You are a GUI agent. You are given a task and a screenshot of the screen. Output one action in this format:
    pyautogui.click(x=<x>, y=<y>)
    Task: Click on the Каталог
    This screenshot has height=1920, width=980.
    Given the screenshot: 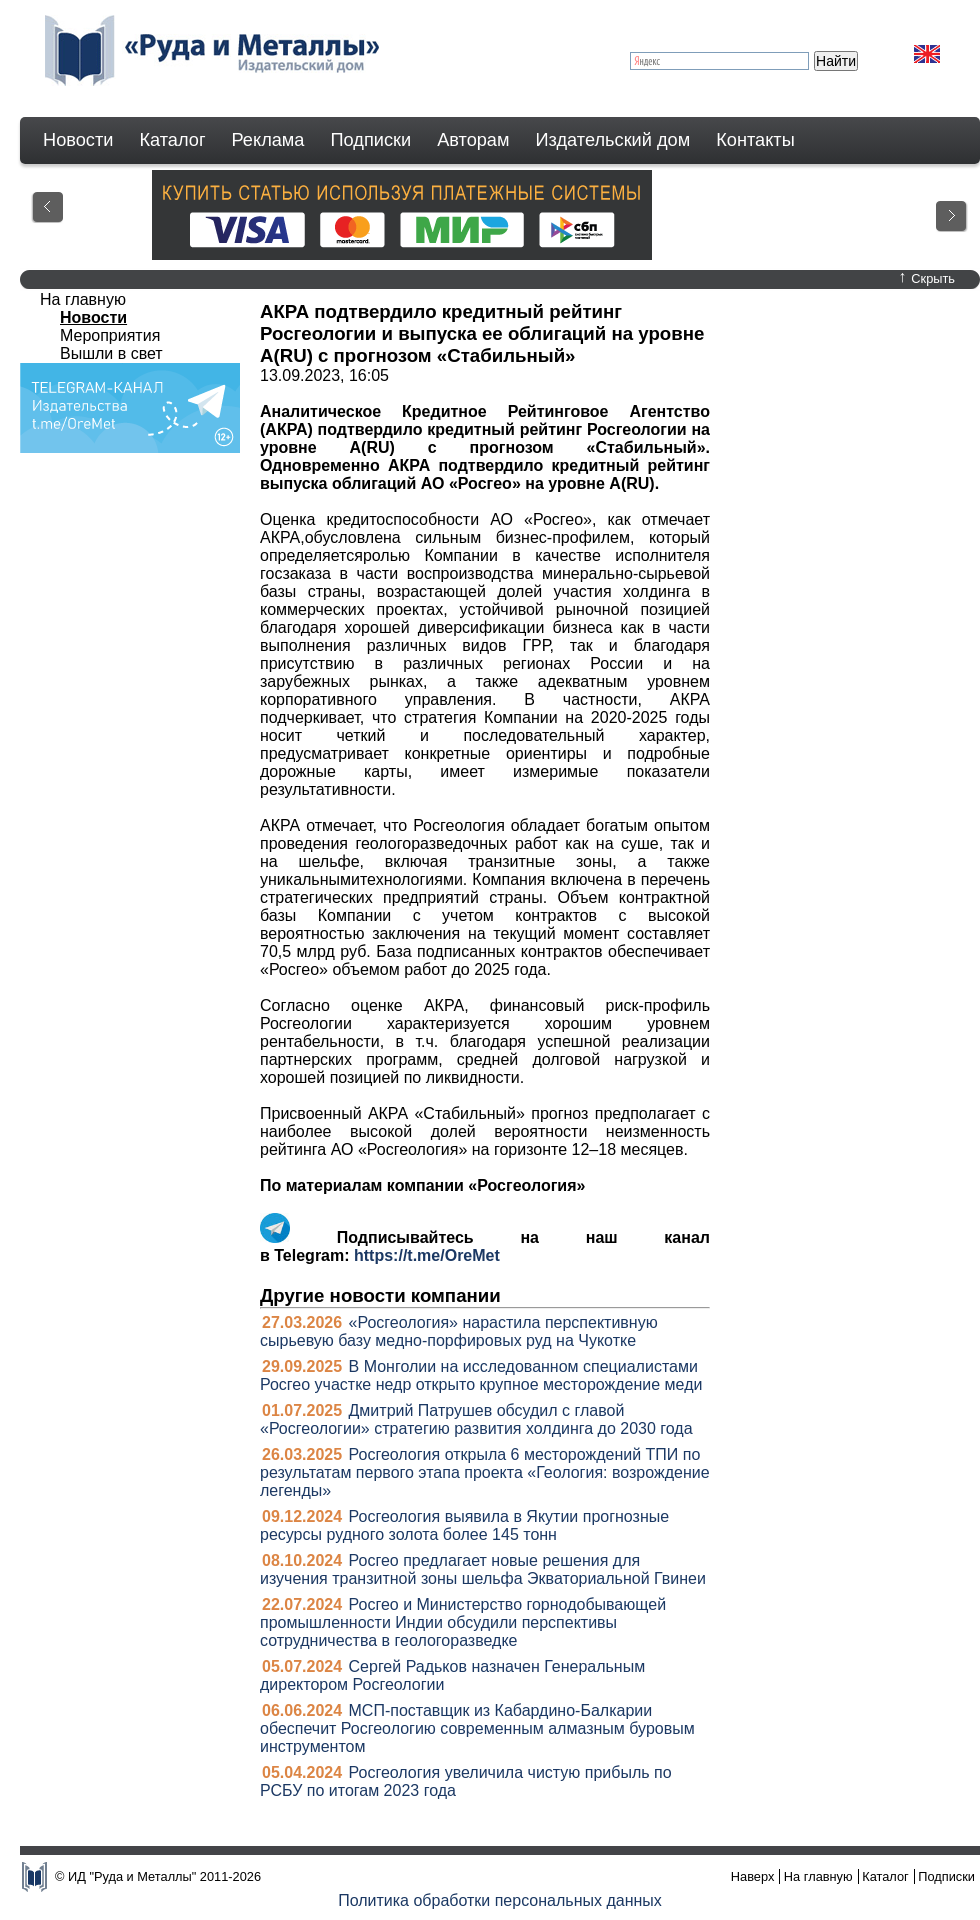 What is the action you would take?
    pyautogui.click(x=172, y=140)
    